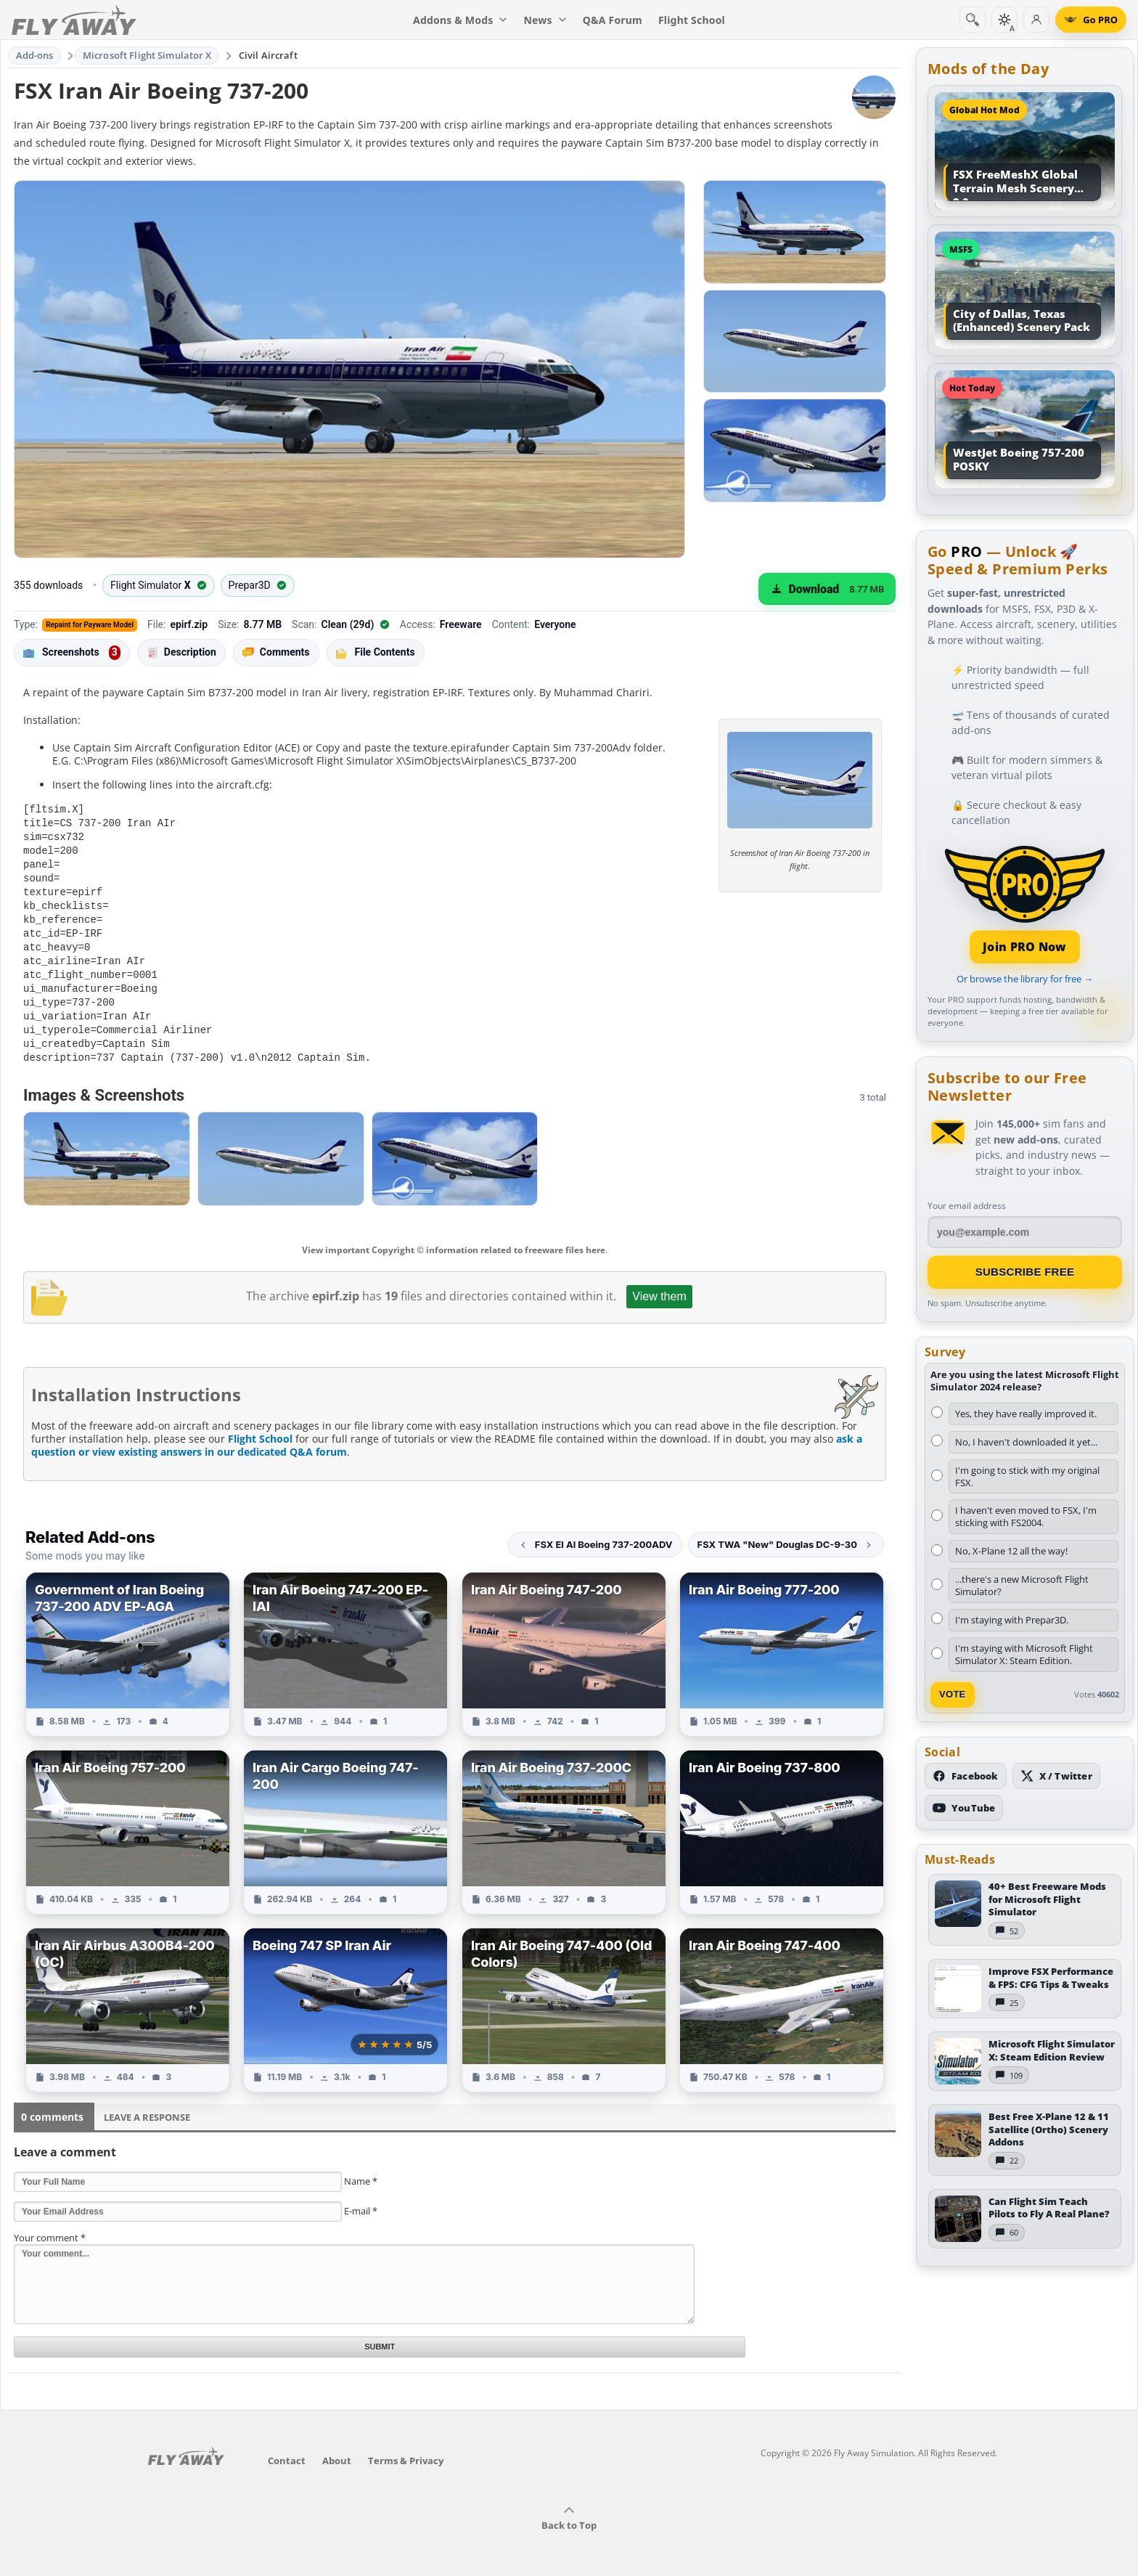 The image size is (1138, 2576). I want to click on [View Iran Air Boeing 747-200 add-on], so click(564, 1640).